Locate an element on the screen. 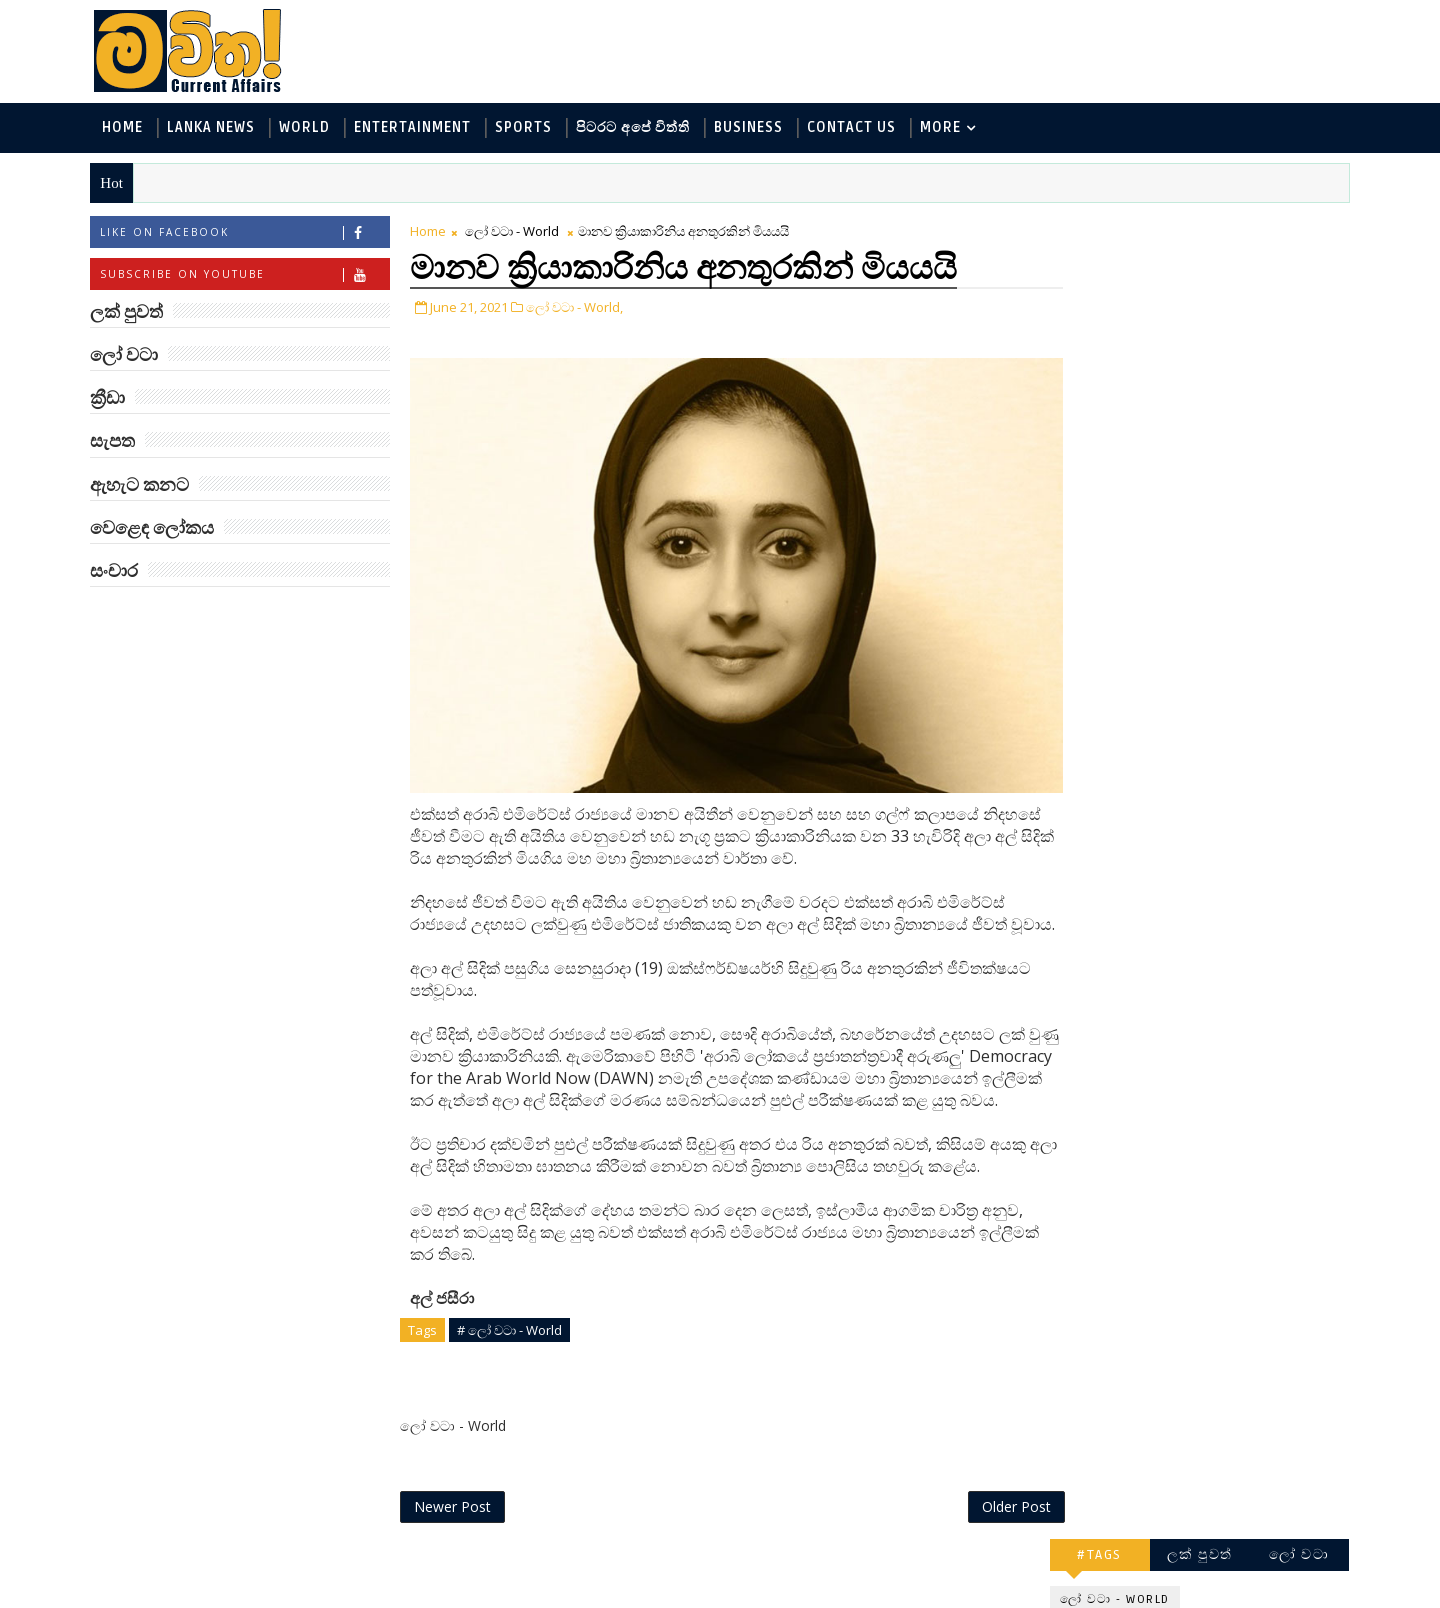 This screenshot has width=1440, height=1608. මහ වන මැද පුදබිම: සෝමාවතී is located at coordinates (1217, 746).